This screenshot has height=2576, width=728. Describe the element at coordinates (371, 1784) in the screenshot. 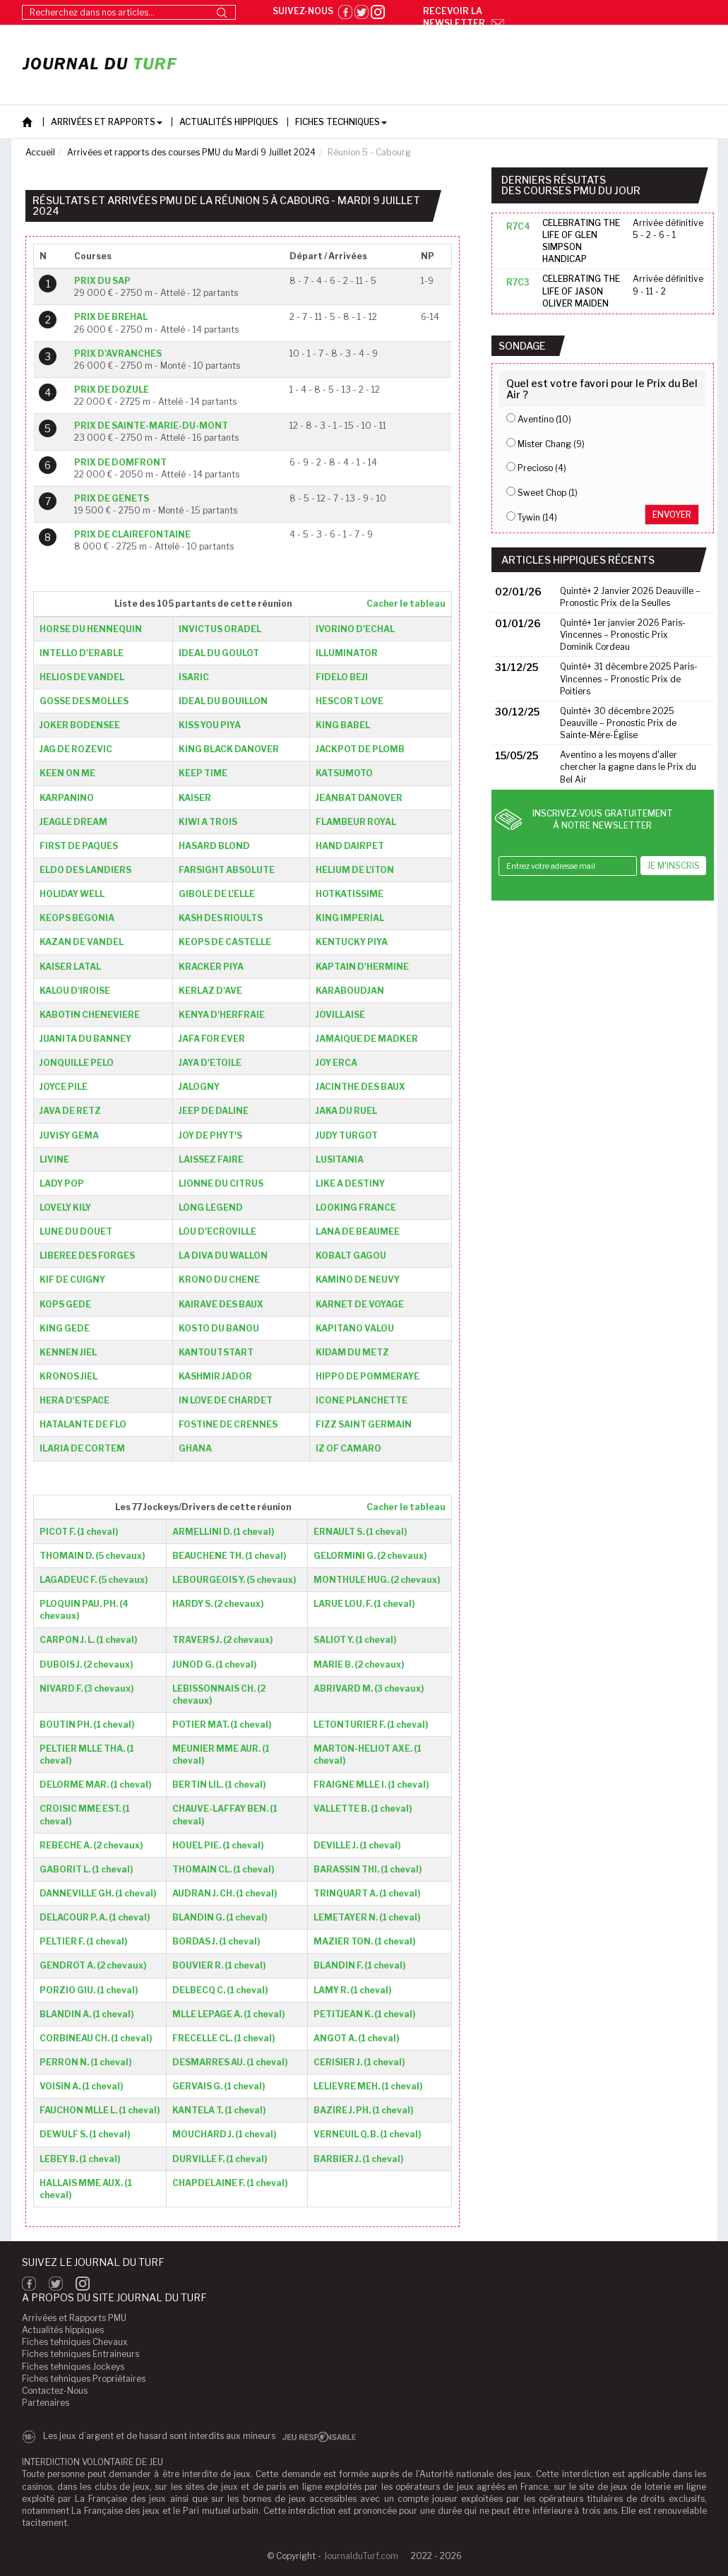

I see `FRAIGNE MLLE I. (1 cheval)` at that location.